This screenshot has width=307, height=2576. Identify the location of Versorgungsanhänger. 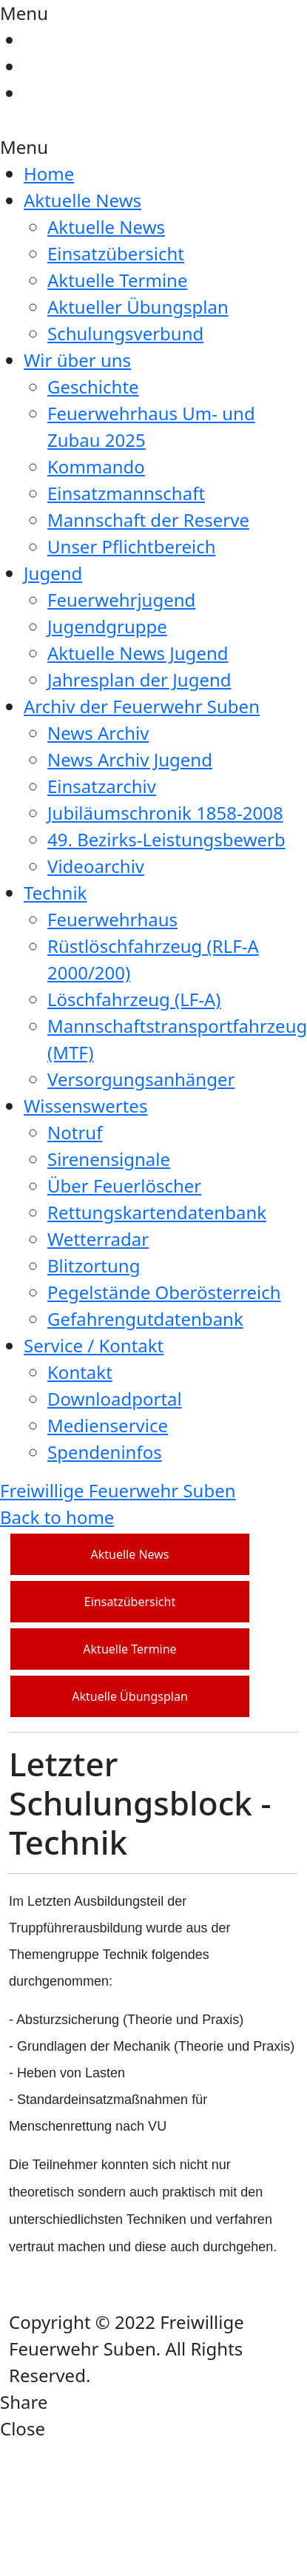
(141, 1079).